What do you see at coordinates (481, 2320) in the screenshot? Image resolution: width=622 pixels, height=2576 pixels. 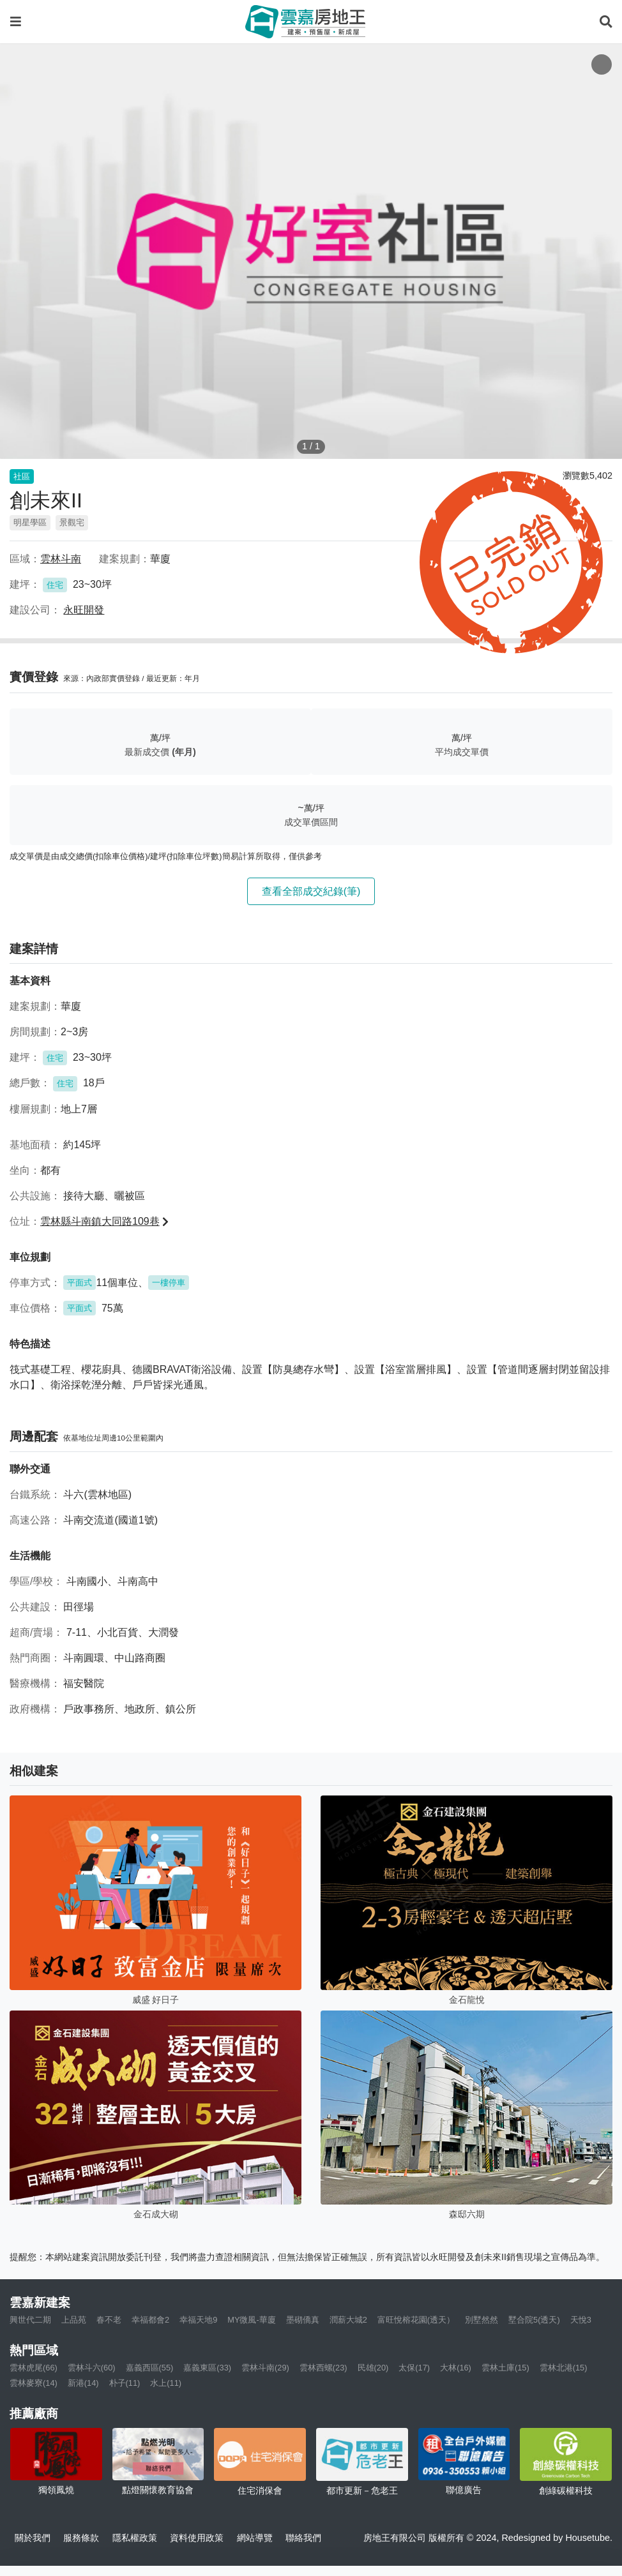 I see `別墅然然` at bounding box center [481, 2320].